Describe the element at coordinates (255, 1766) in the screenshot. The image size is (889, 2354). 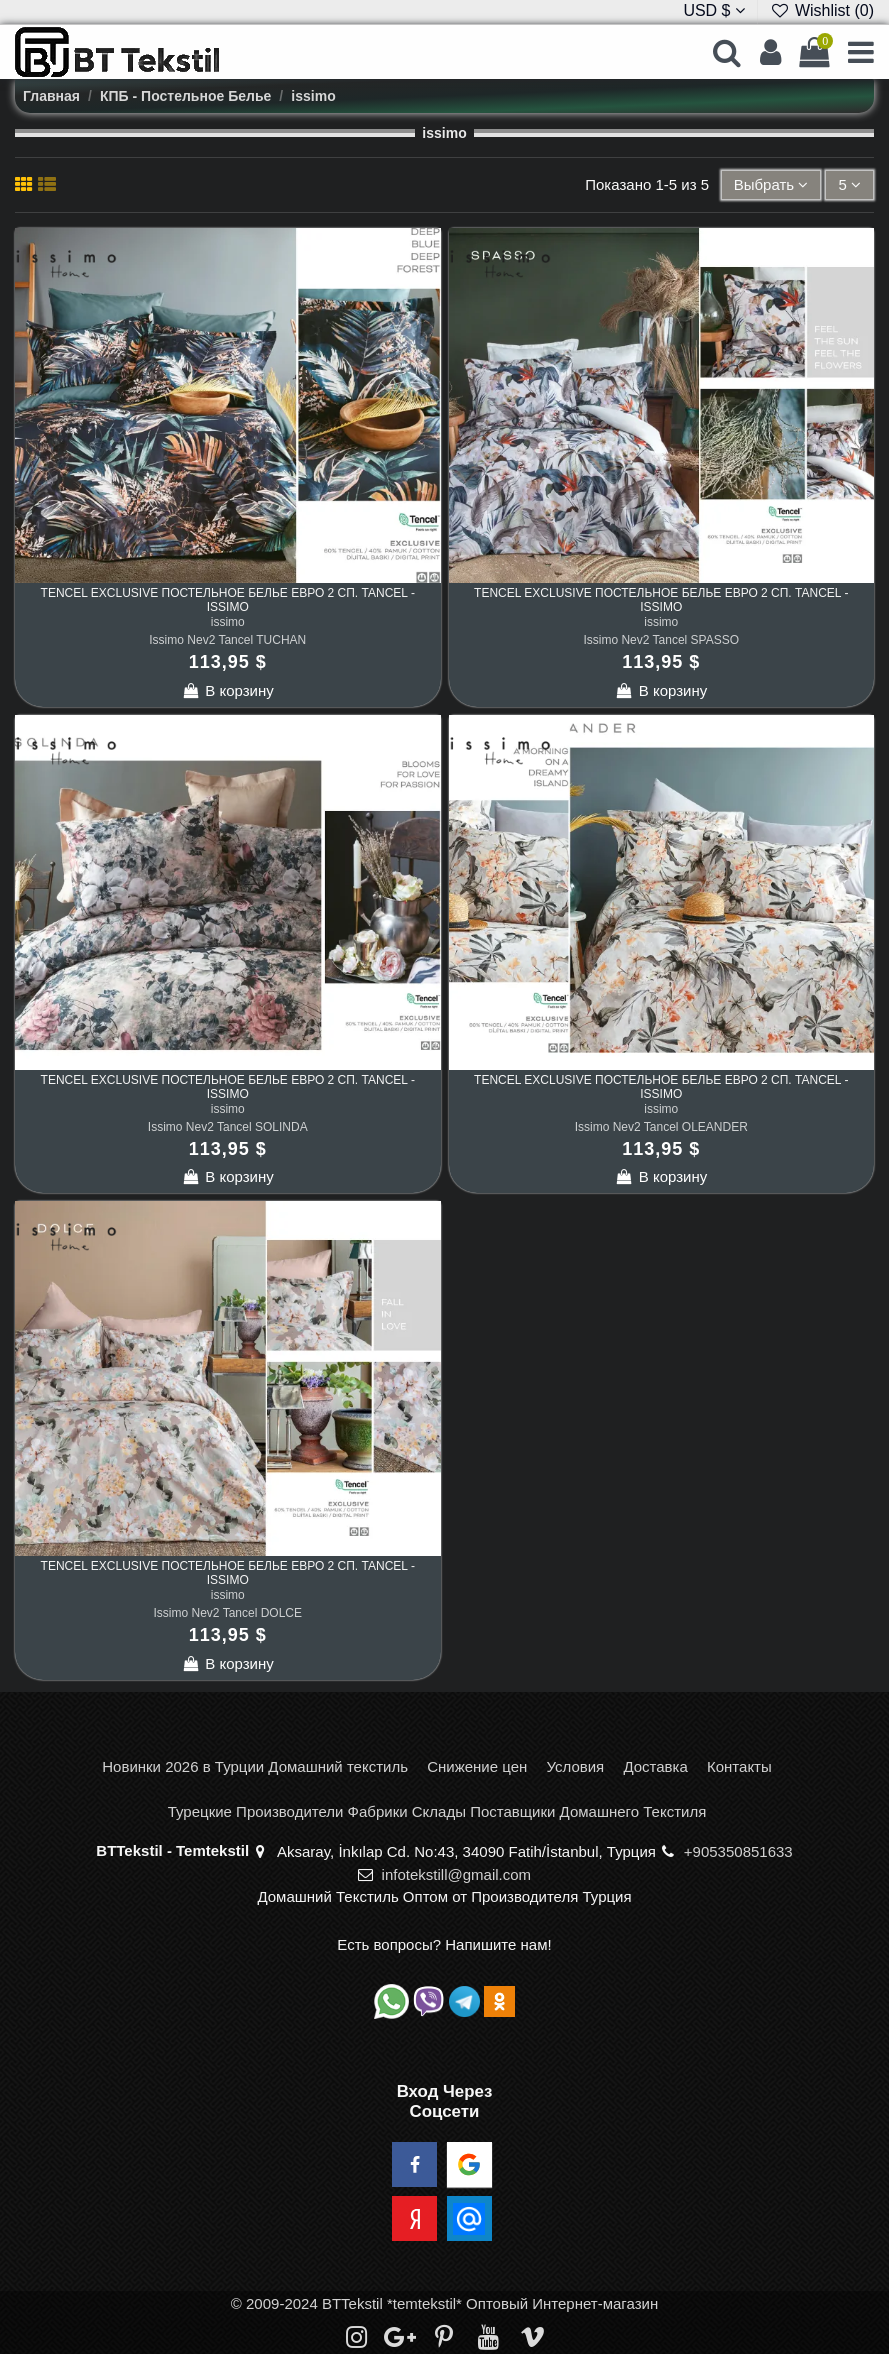
I see `Новинки 2026 в Турции Домашний текстиль` at that location.